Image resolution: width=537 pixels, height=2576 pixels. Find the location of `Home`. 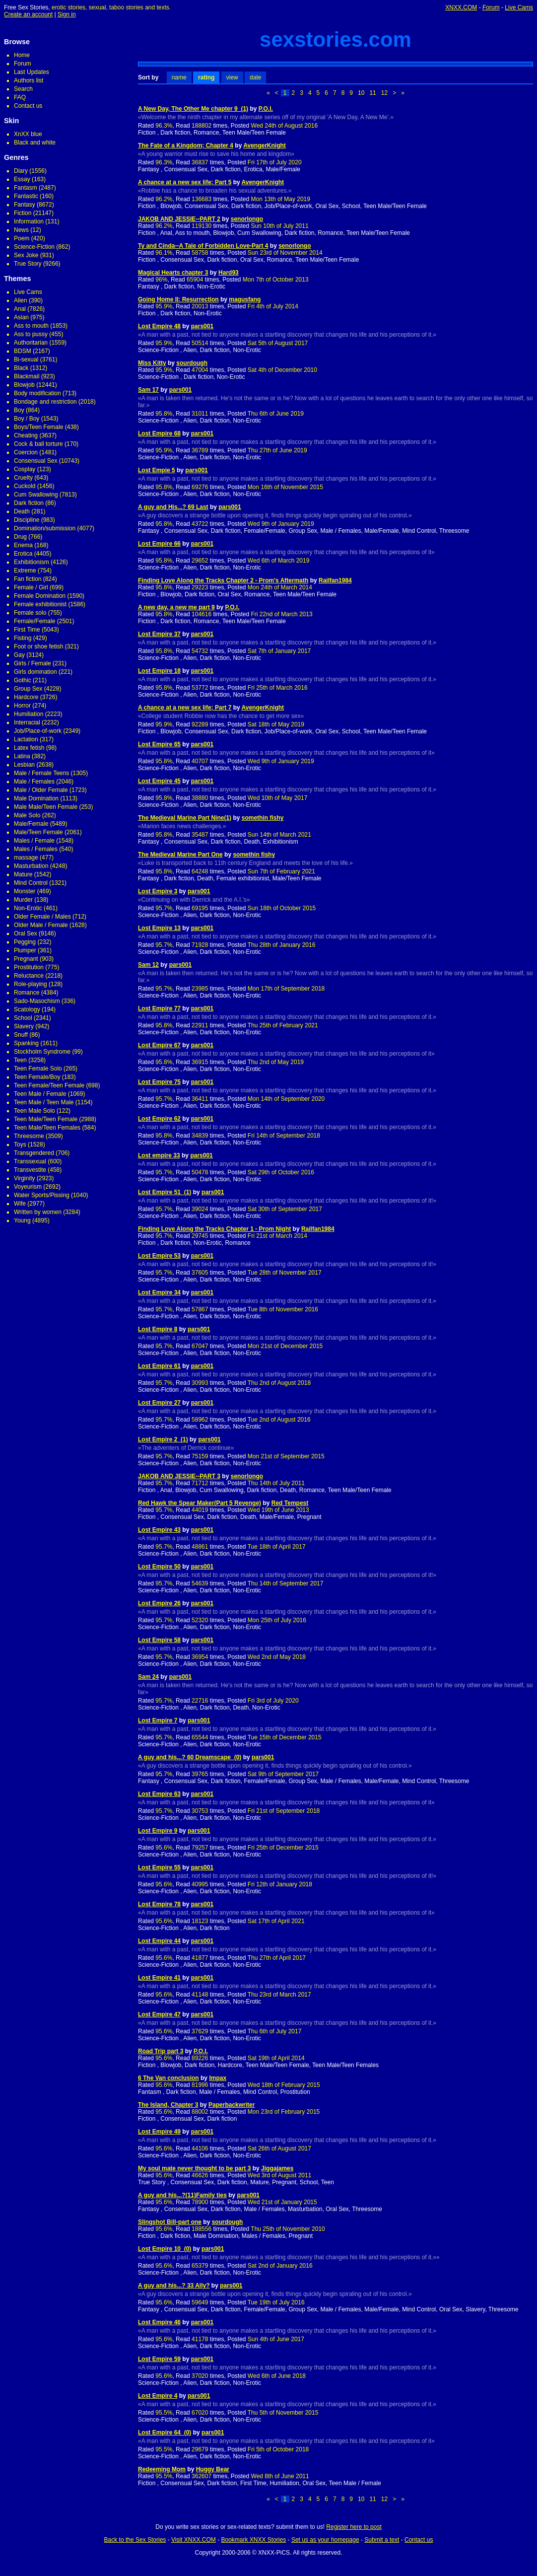

Home is located at coordinates (22, 55).